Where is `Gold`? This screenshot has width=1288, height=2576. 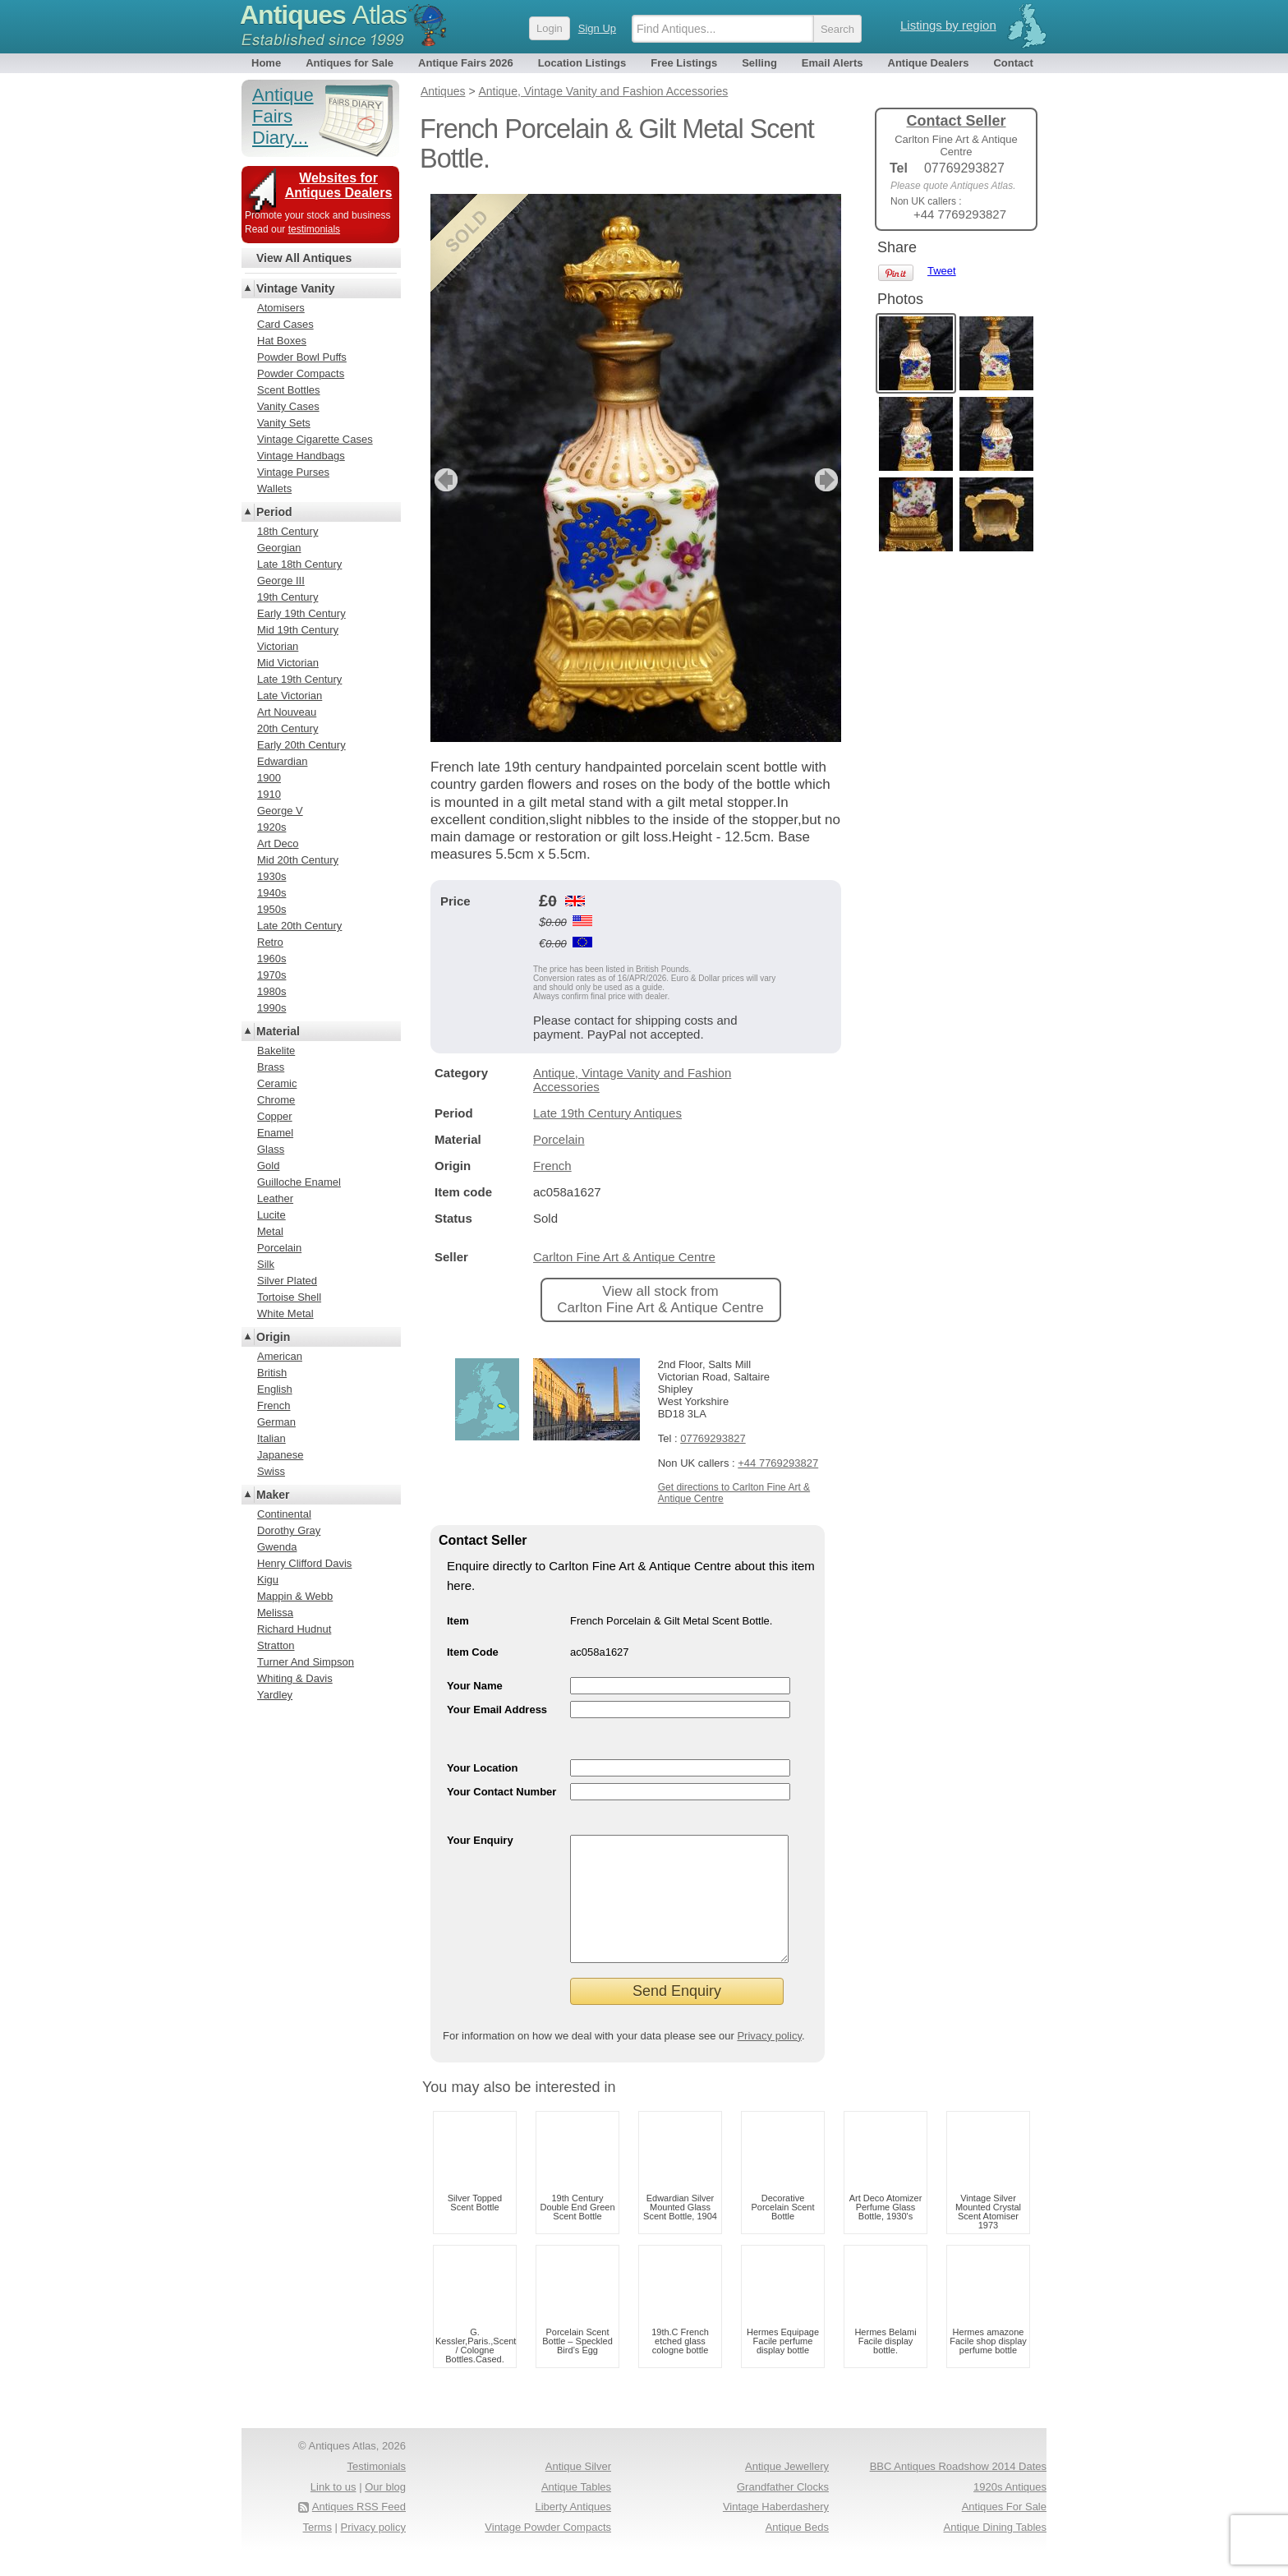
Gold is located at coordinates (268, 1165).